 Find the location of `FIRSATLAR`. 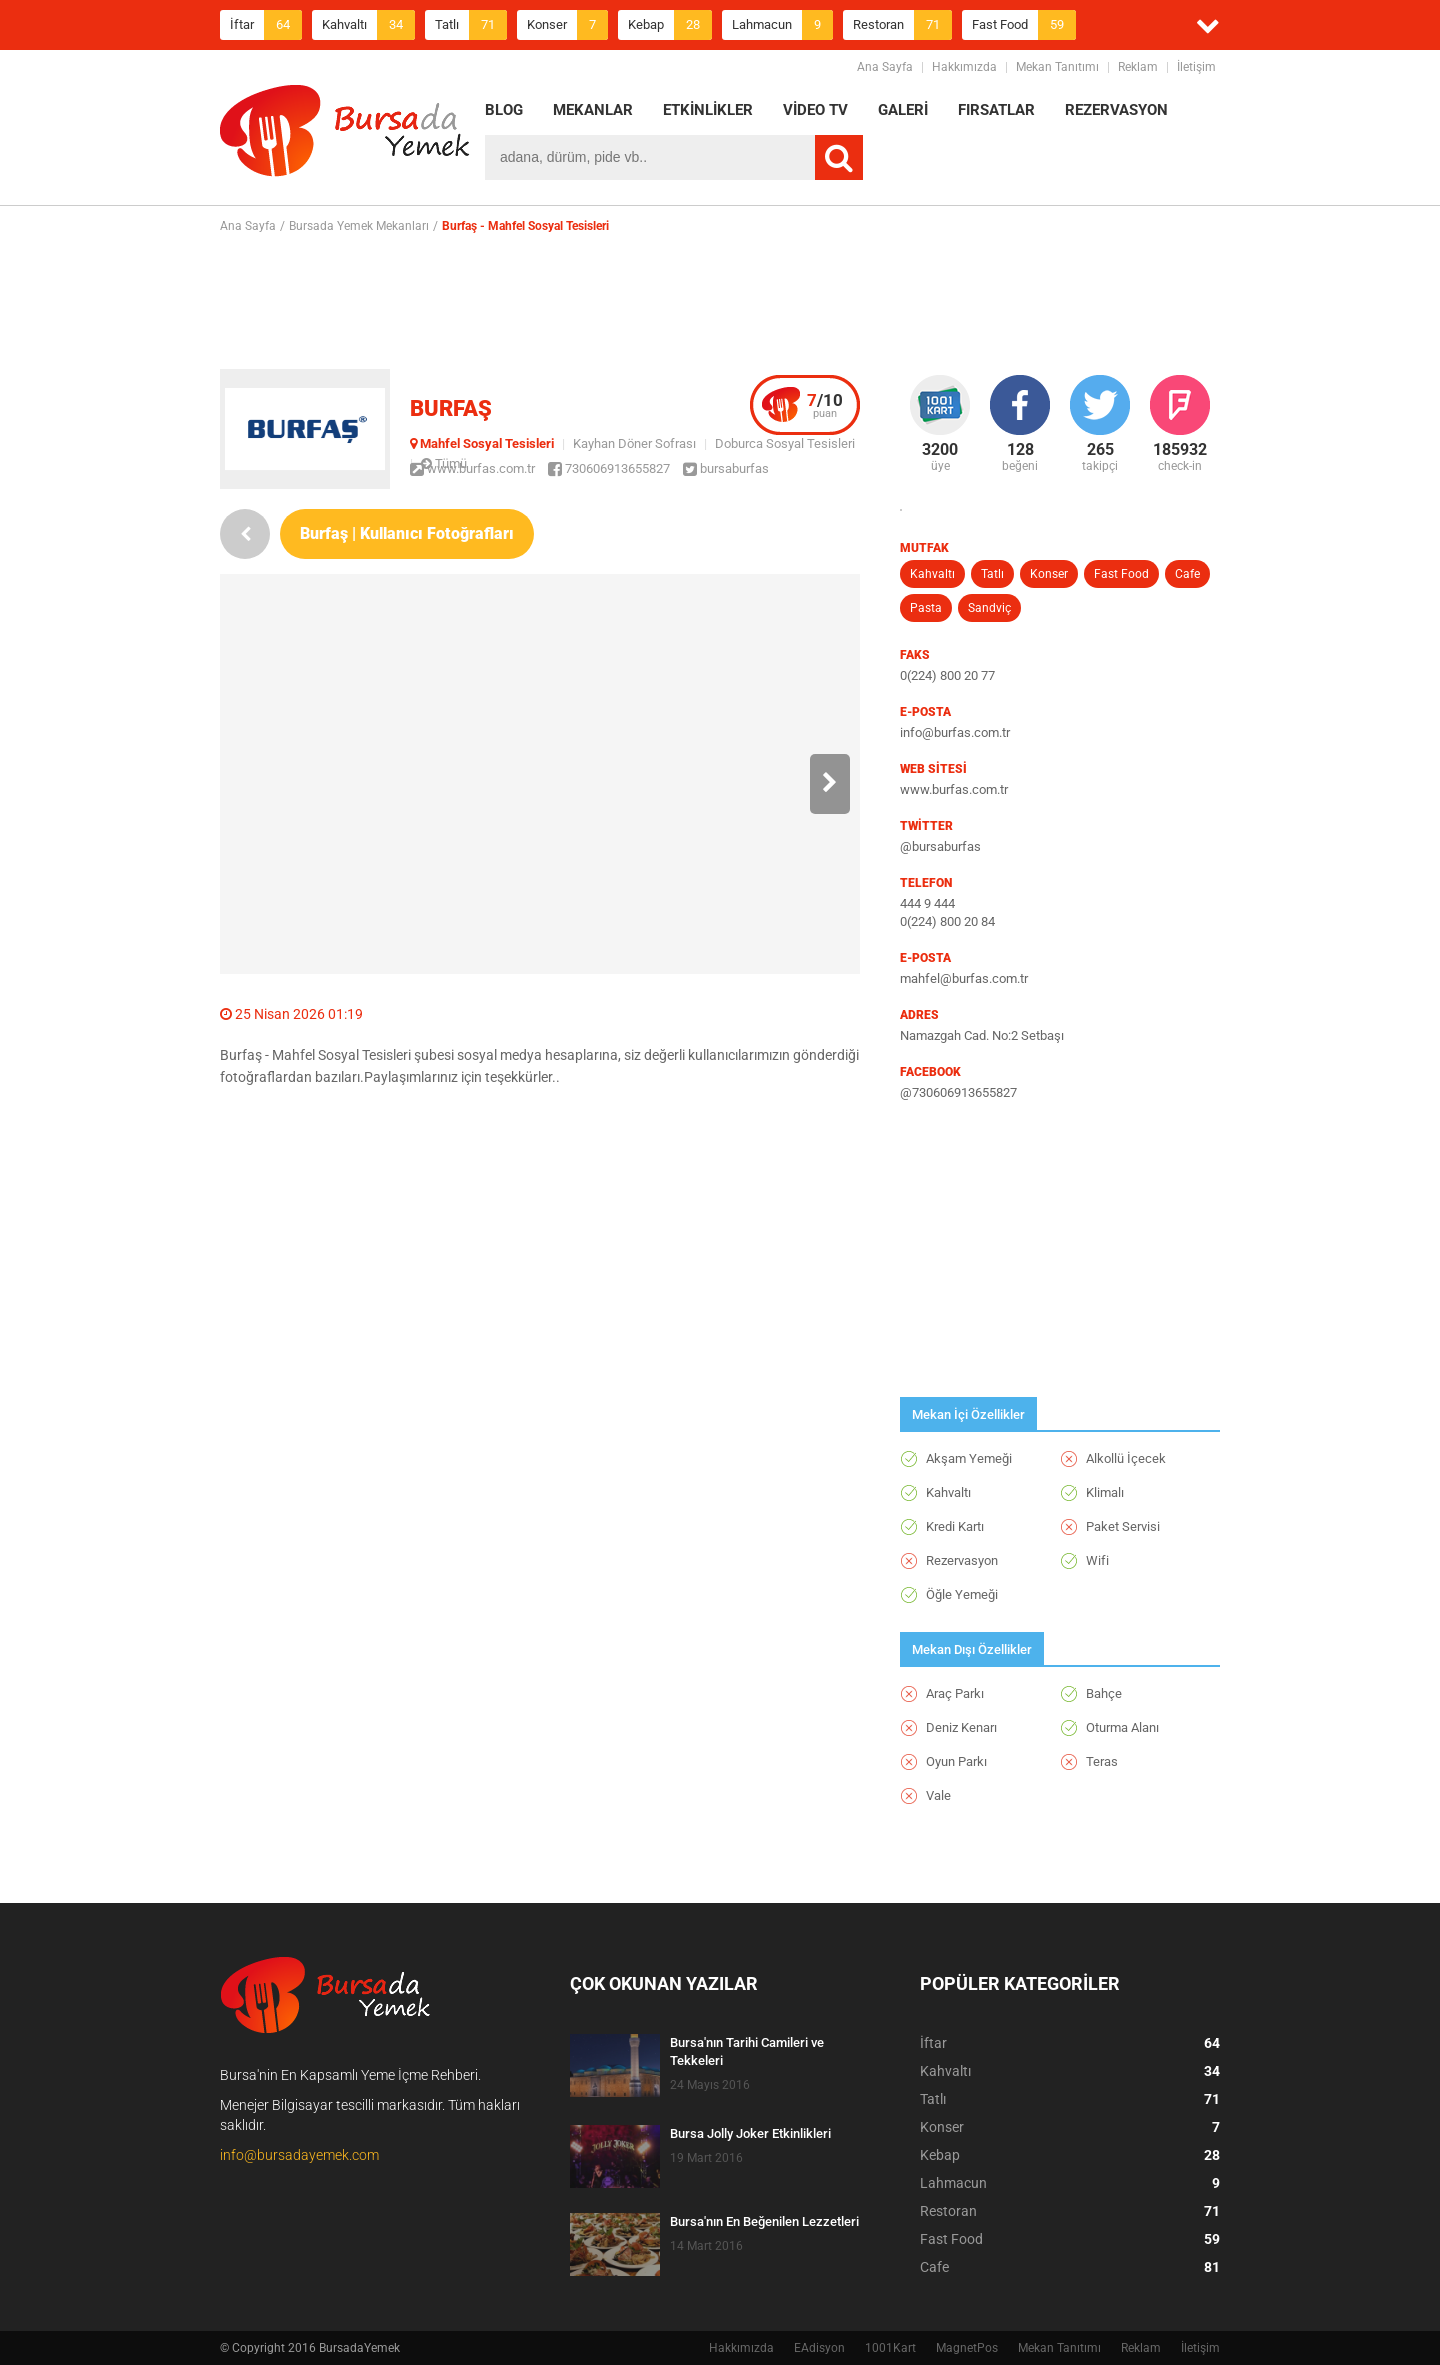

FIRSATLAR is located at coordinates (996, 110).